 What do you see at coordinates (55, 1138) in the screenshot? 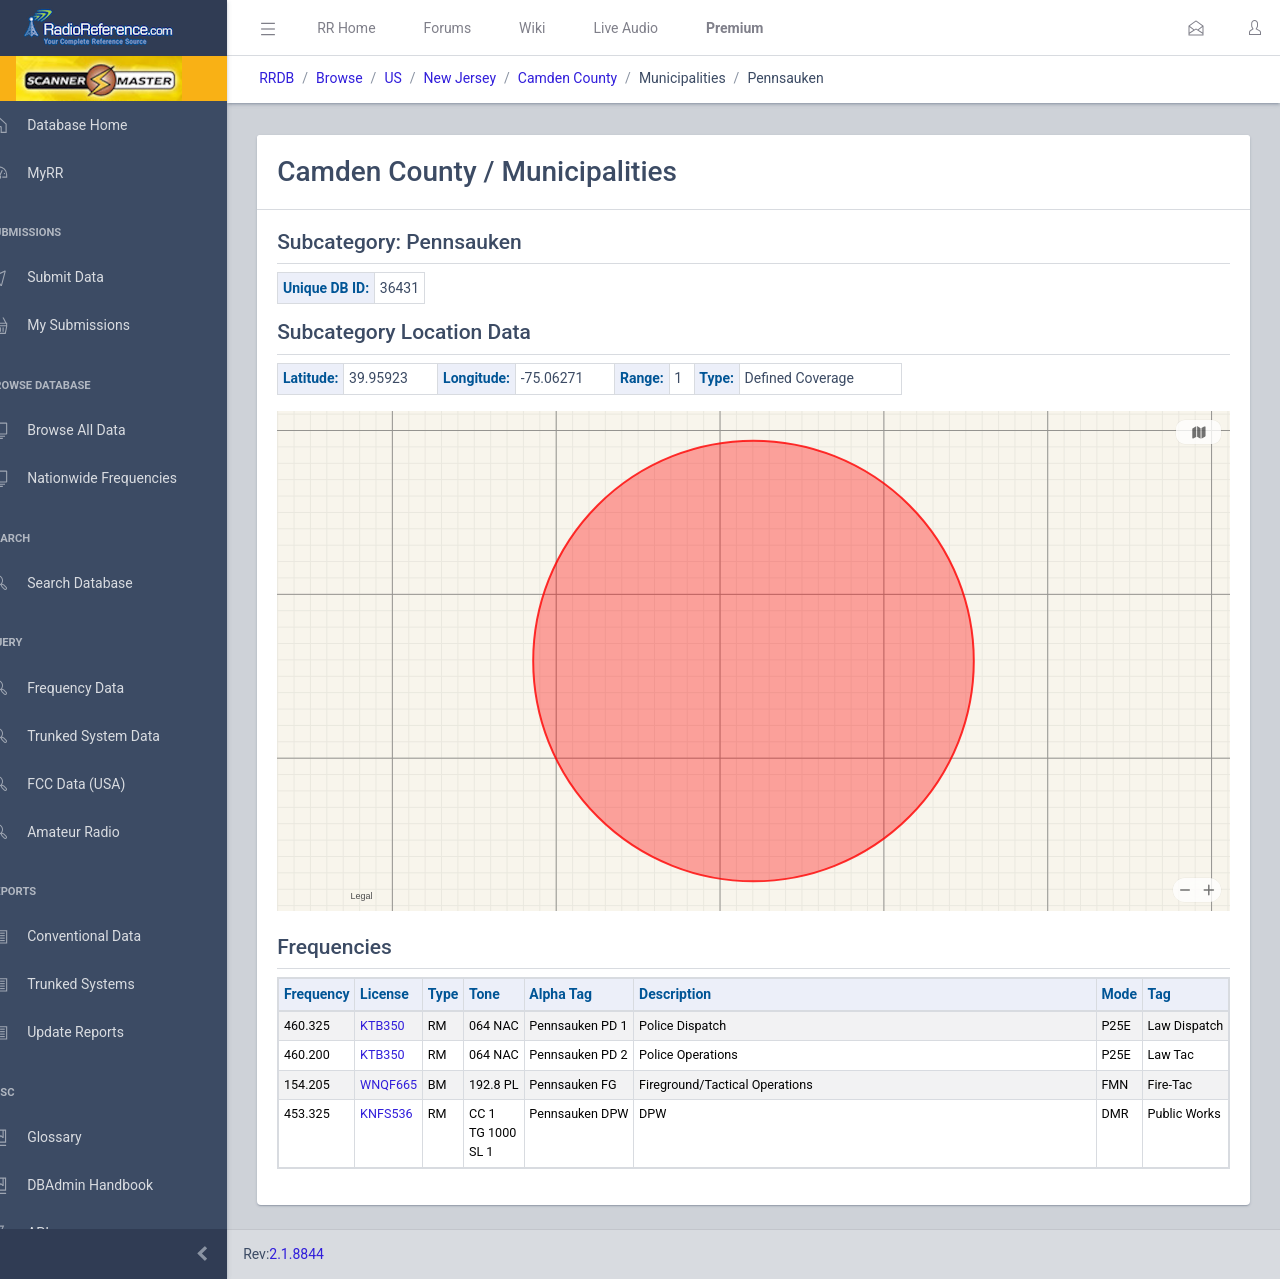
I see `Glossary` at bounding box center [55, 1138].